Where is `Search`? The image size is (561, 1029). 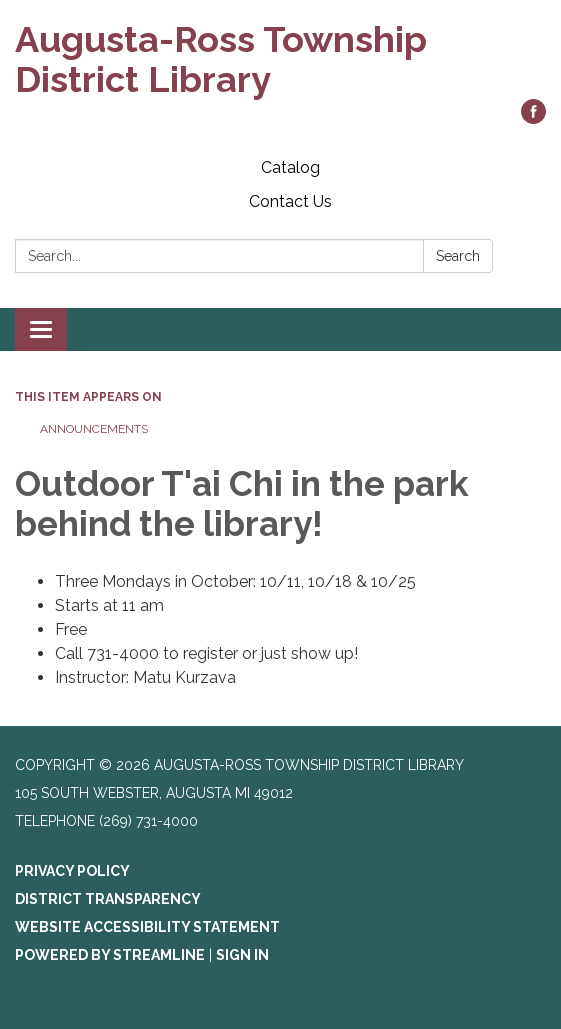 Search is located at coordinates (458, 256).